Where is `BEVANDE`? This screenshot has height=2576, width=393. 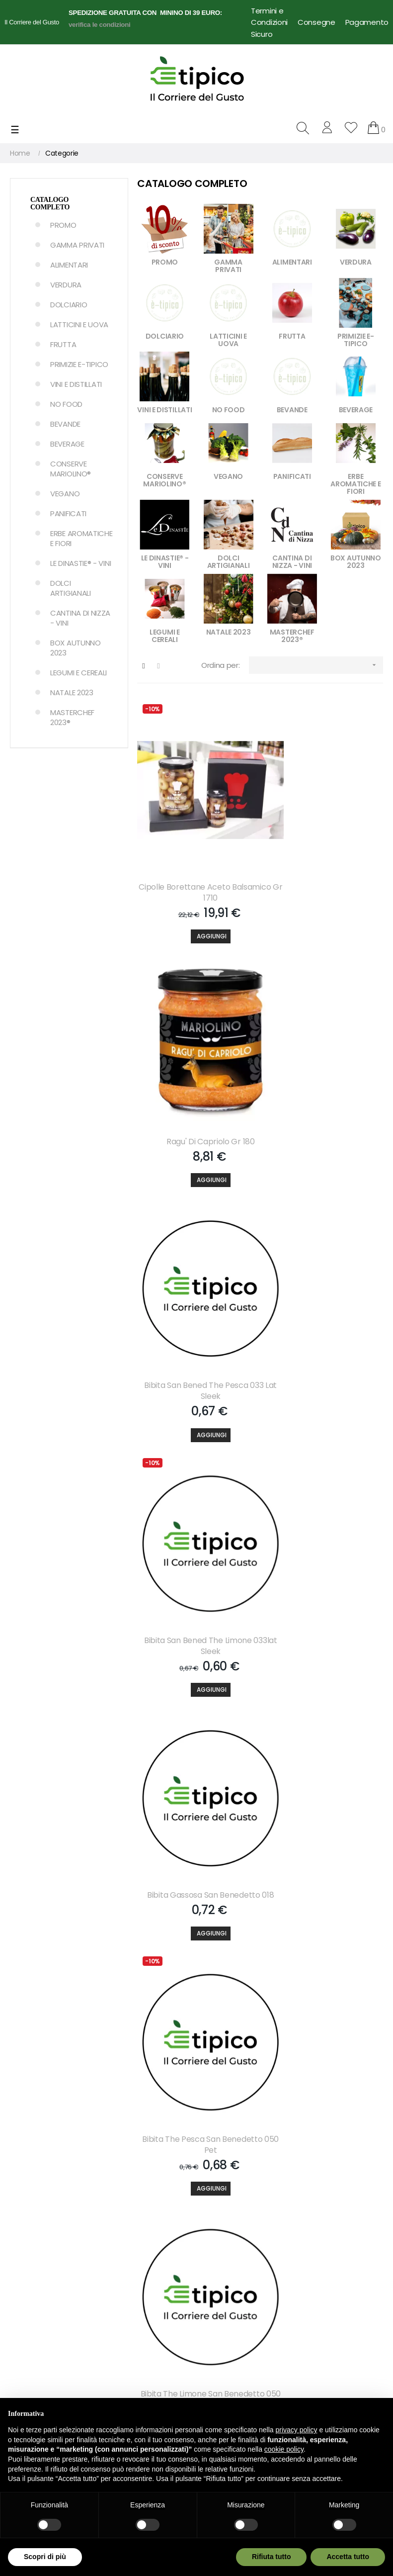 BEVANDE is located at coordinates (65, 424).